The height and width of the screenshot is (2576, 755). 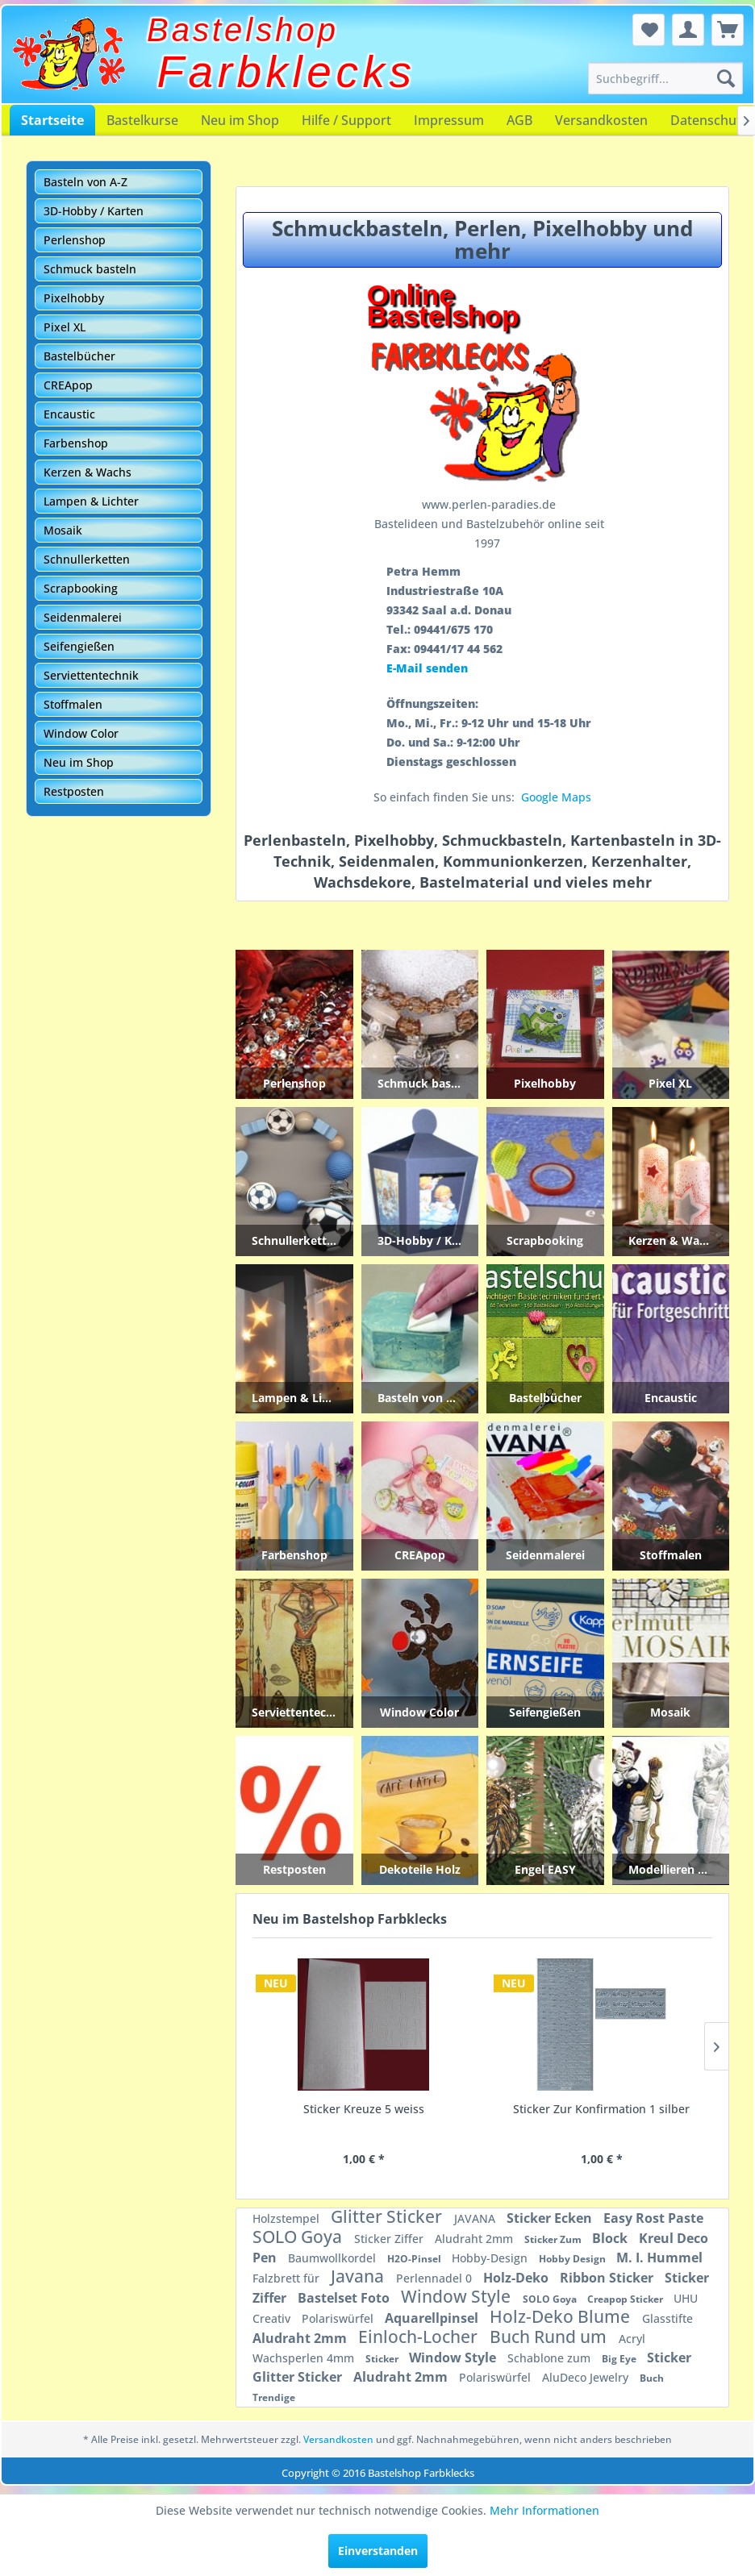 I want to click on [Suchbegriff...], so click(x=665, y=78).